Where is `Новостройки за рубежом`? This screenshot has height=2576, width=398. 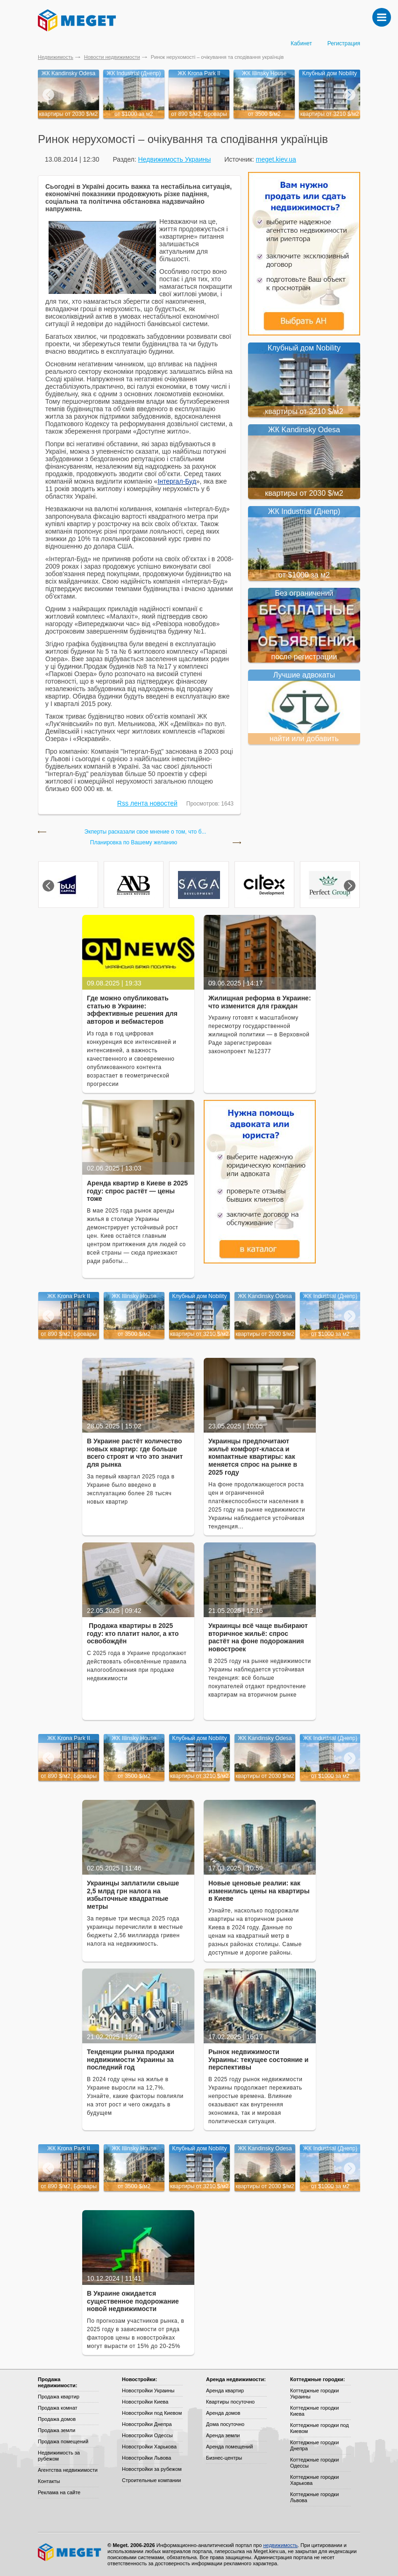
Новостройки за рубежом is located at coordinates (152, 2469).